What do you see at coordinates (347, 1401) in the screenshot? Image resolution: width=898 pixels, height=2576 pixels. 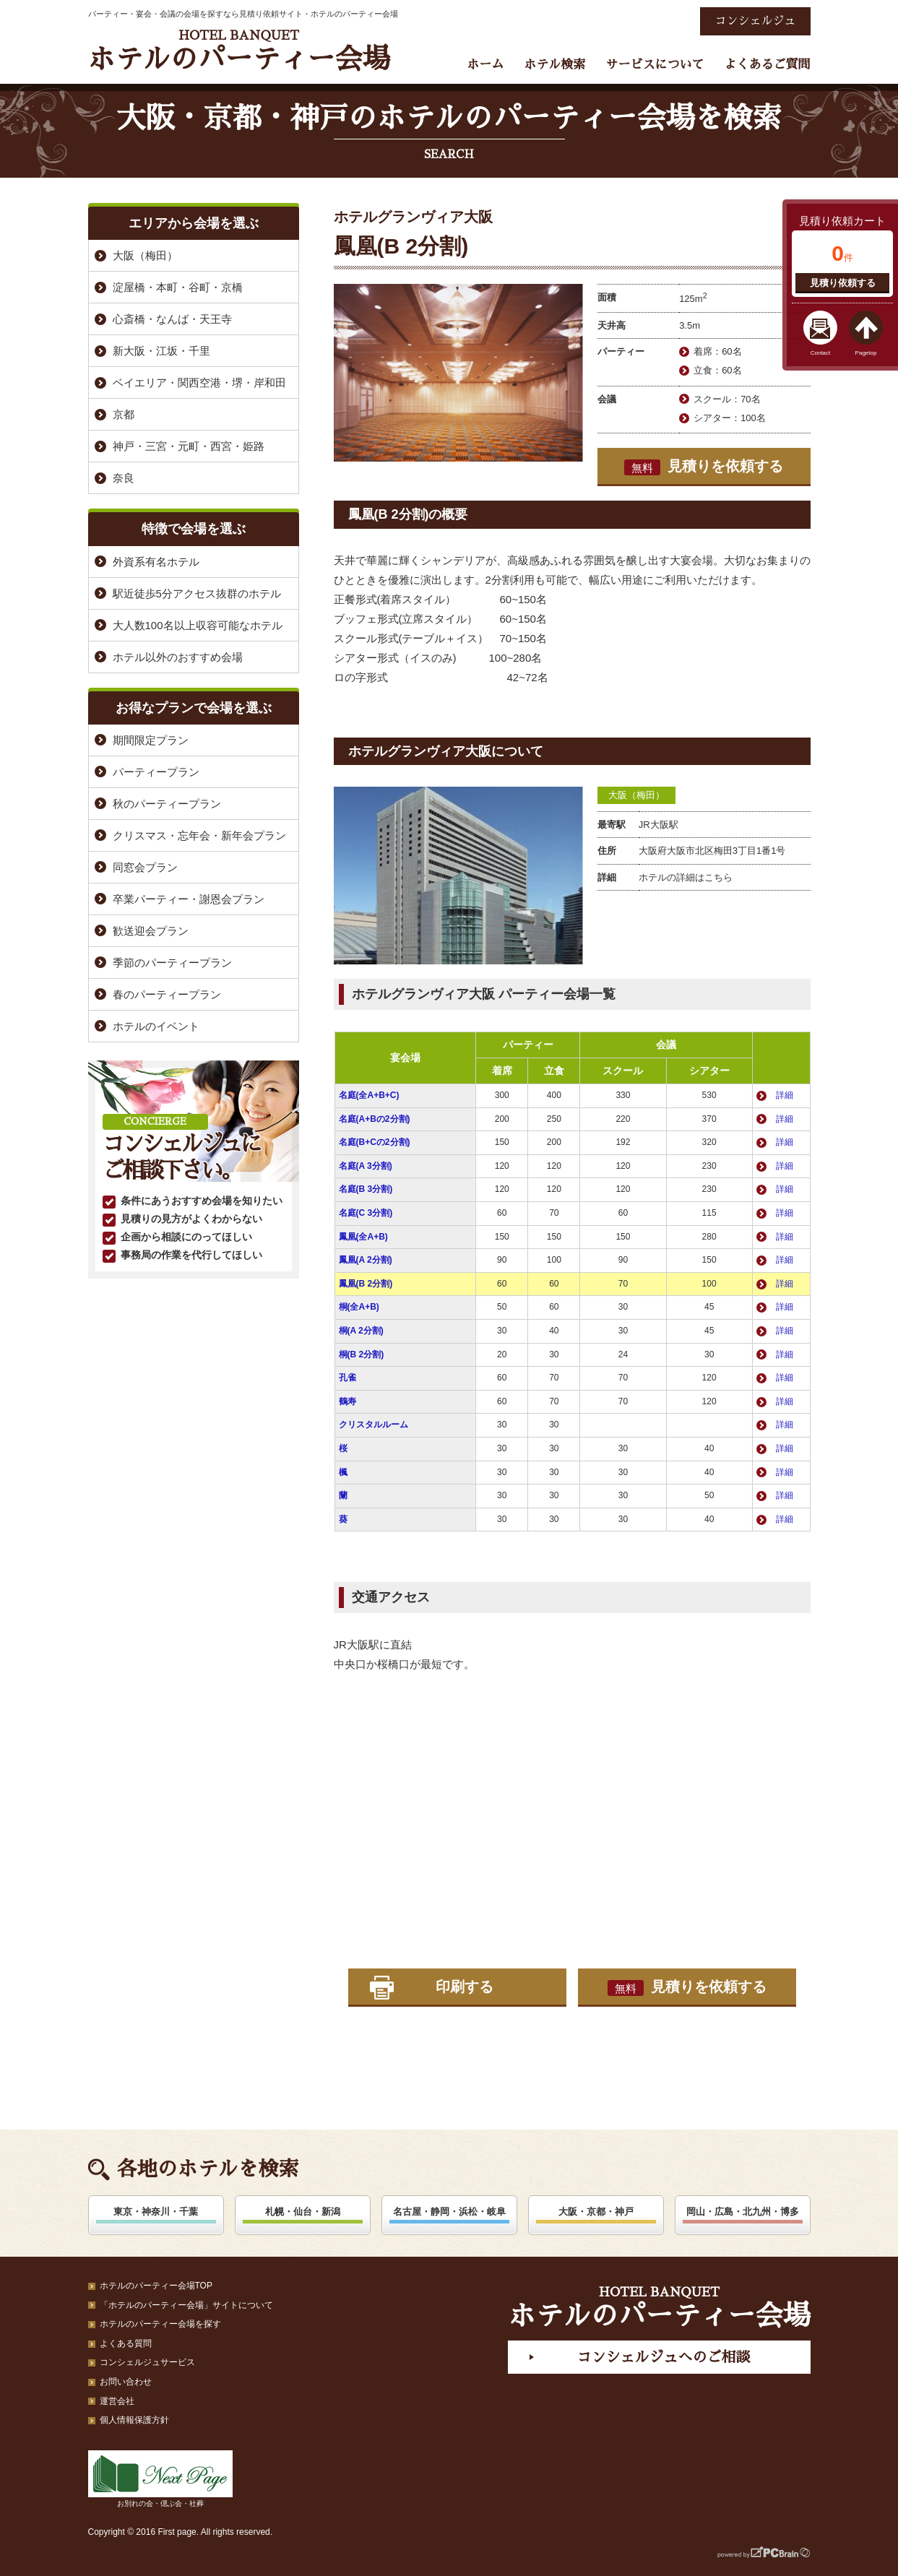 I see `鶴寿` at bounding box center [347, 1401].